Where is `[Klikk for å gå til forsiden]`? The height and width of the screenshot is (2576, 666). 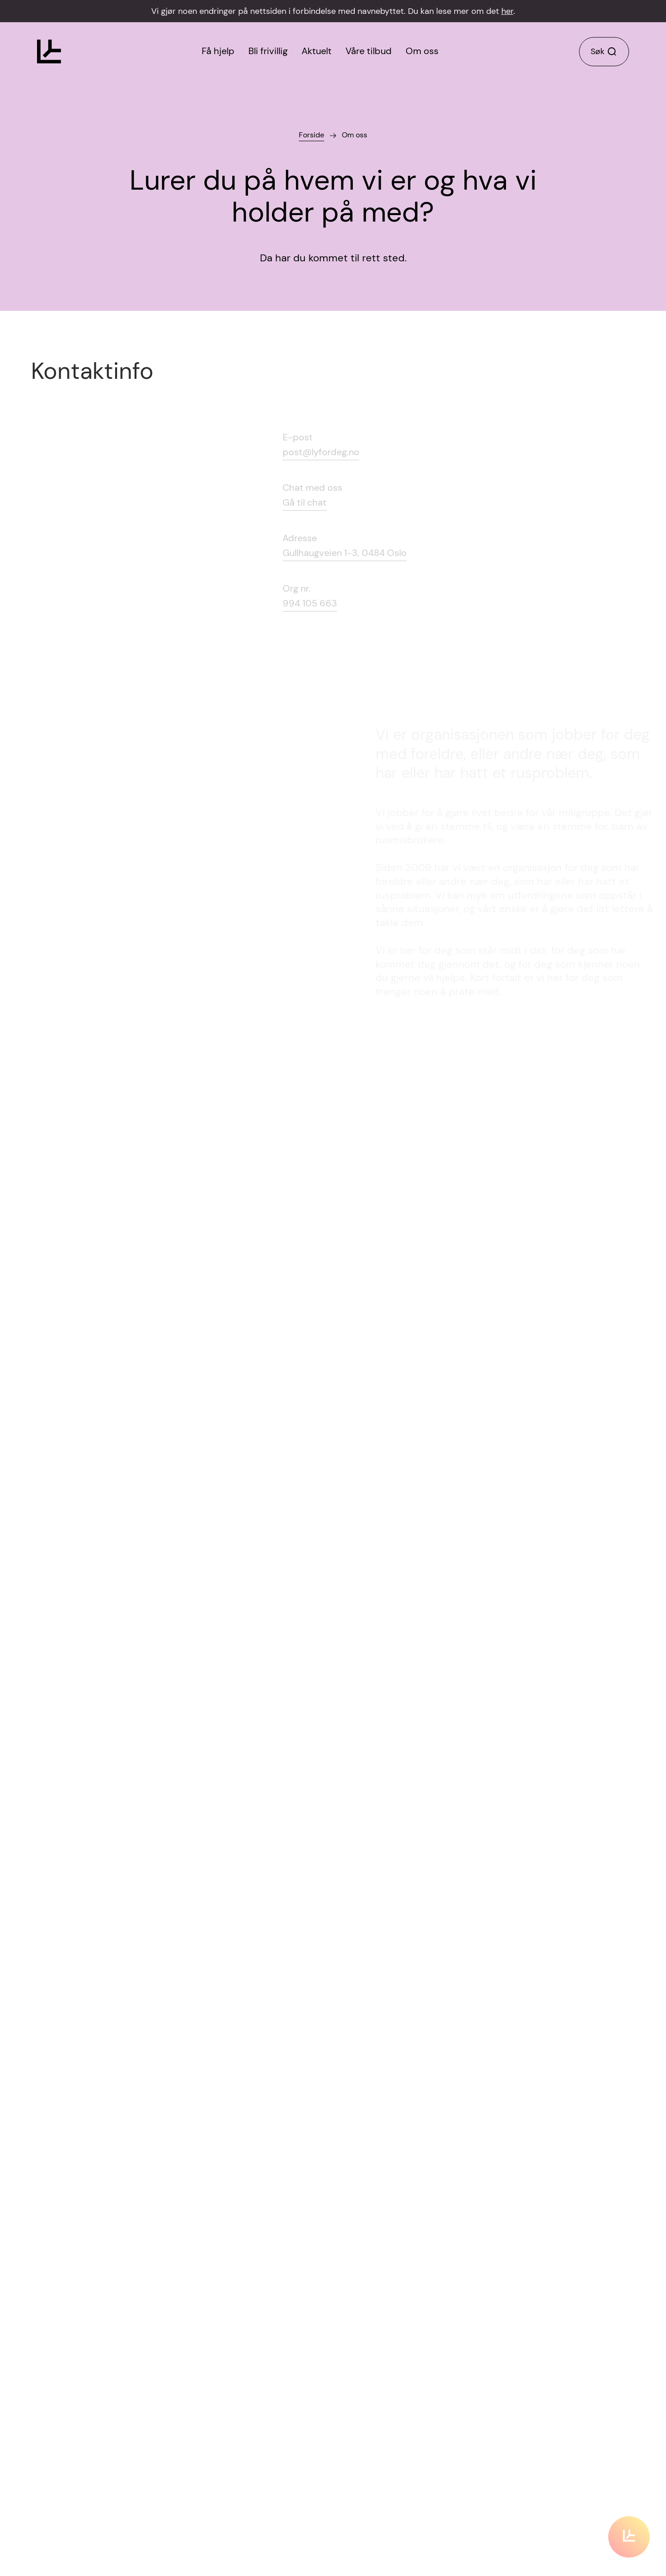 [Klikk for å gå til forsiden] is located at coordinates (49, 52).